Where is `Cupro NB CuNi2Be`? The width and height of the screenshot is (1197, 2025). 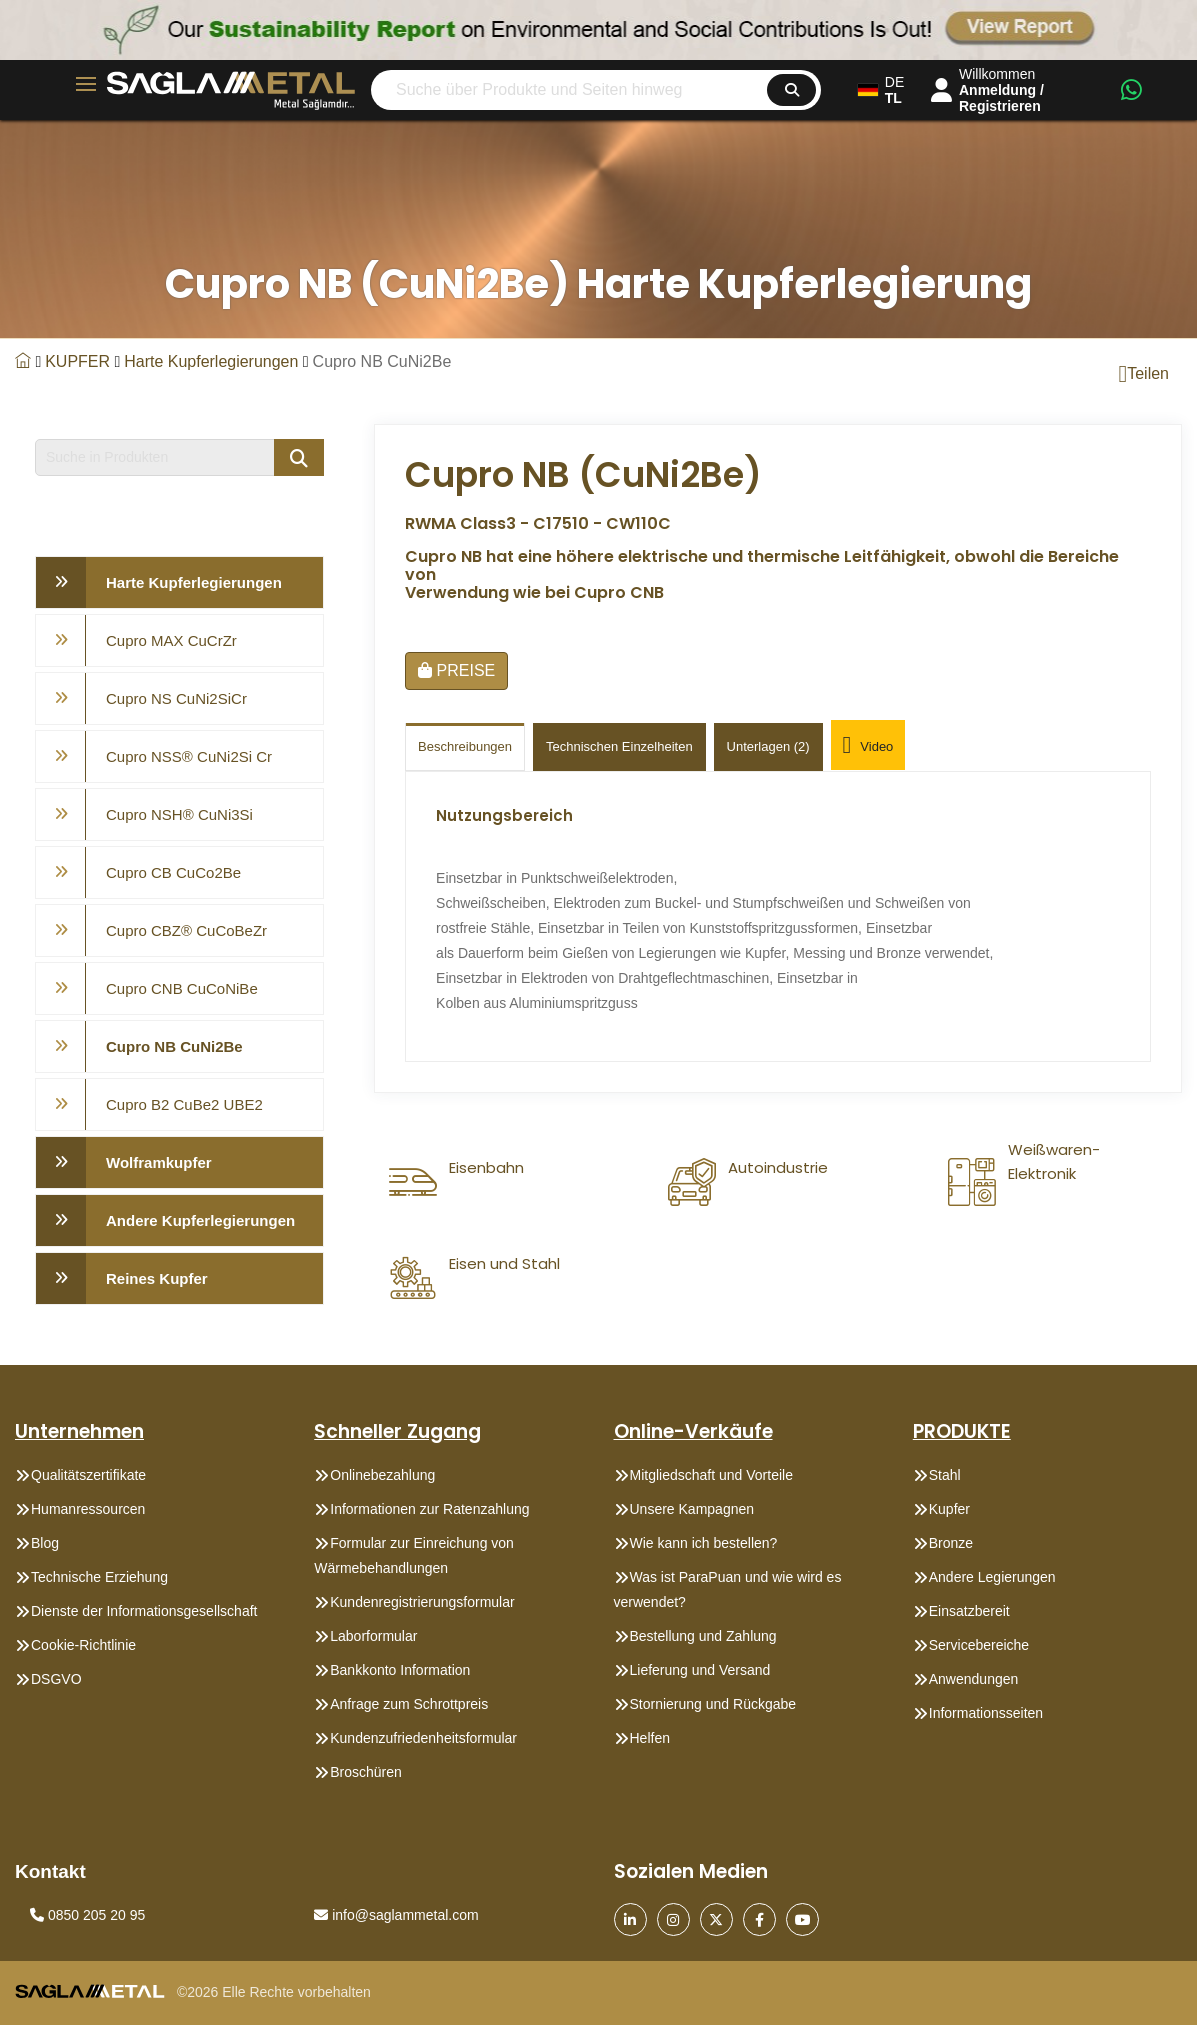 Cupro NB CuNi2Be is located at coordinates (174, 1046).